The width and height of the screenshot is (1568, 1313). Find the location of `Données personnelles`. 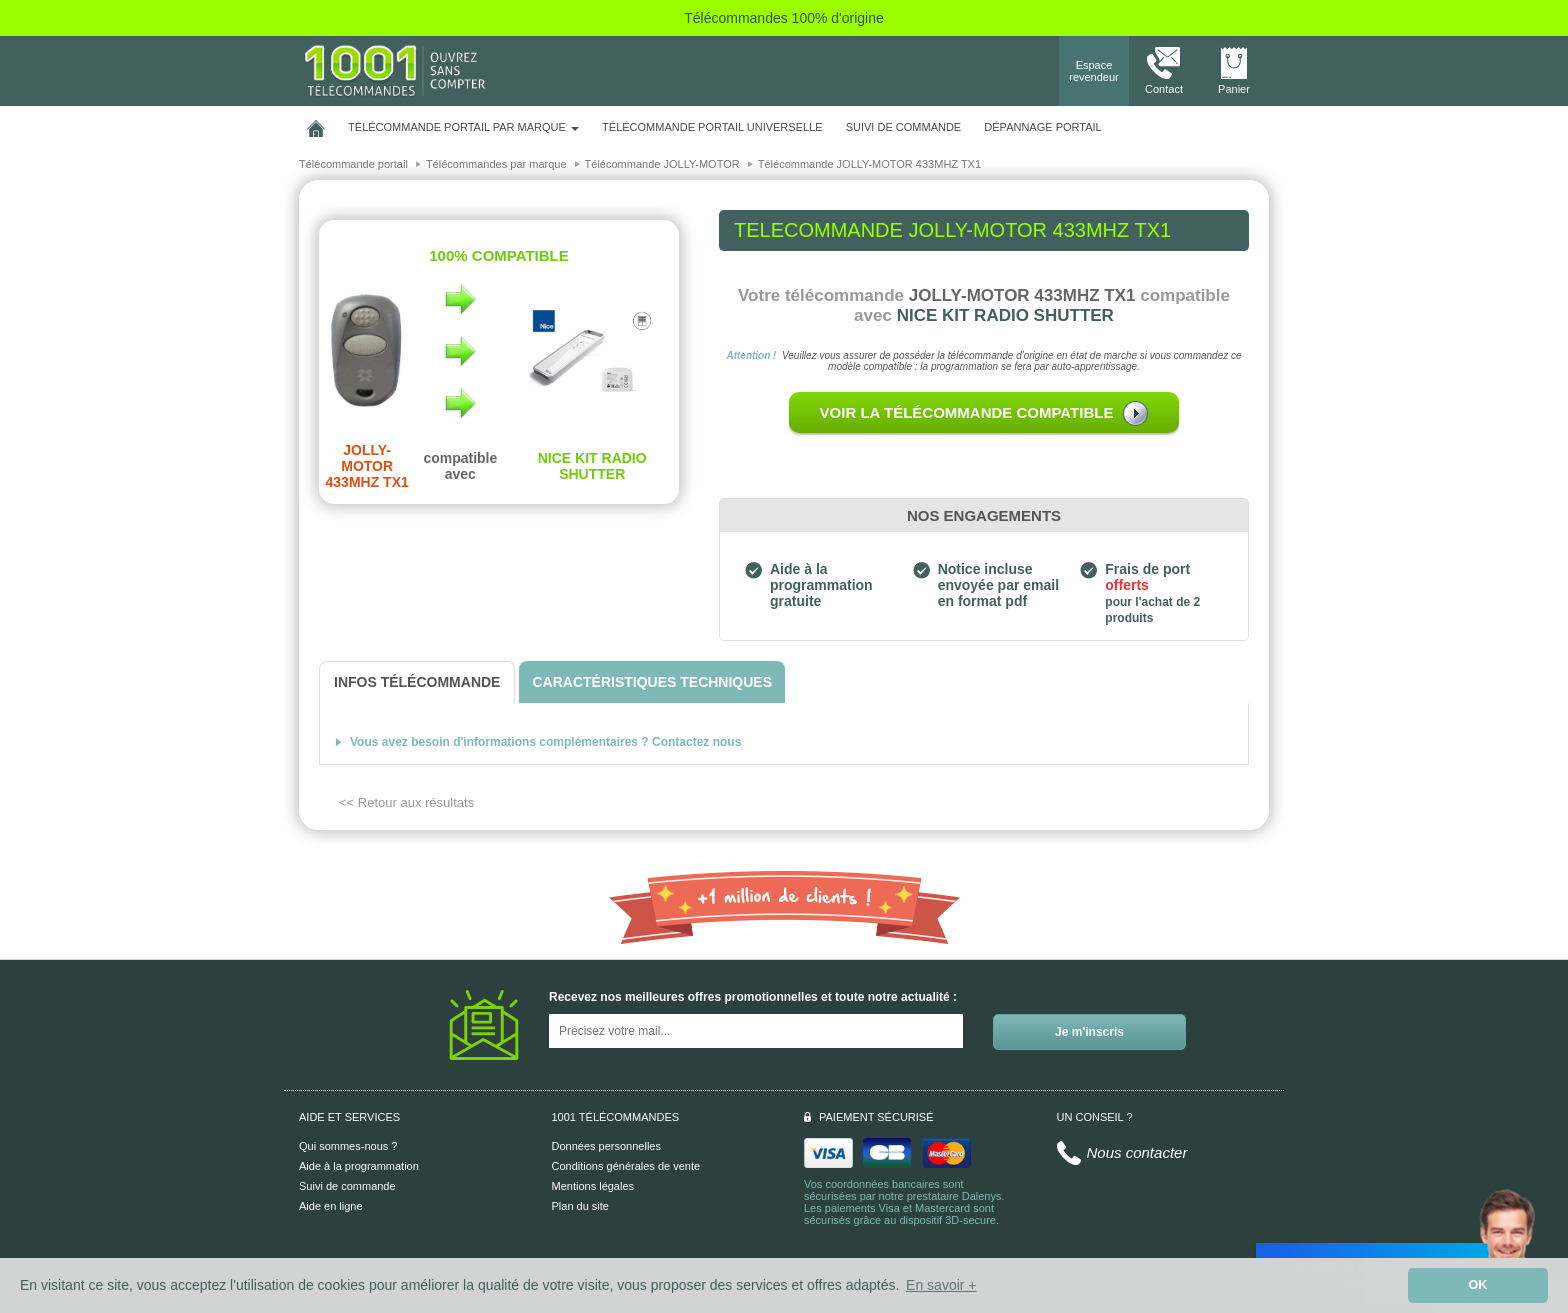

Données personnelles is located at coordinates (606, 1146).